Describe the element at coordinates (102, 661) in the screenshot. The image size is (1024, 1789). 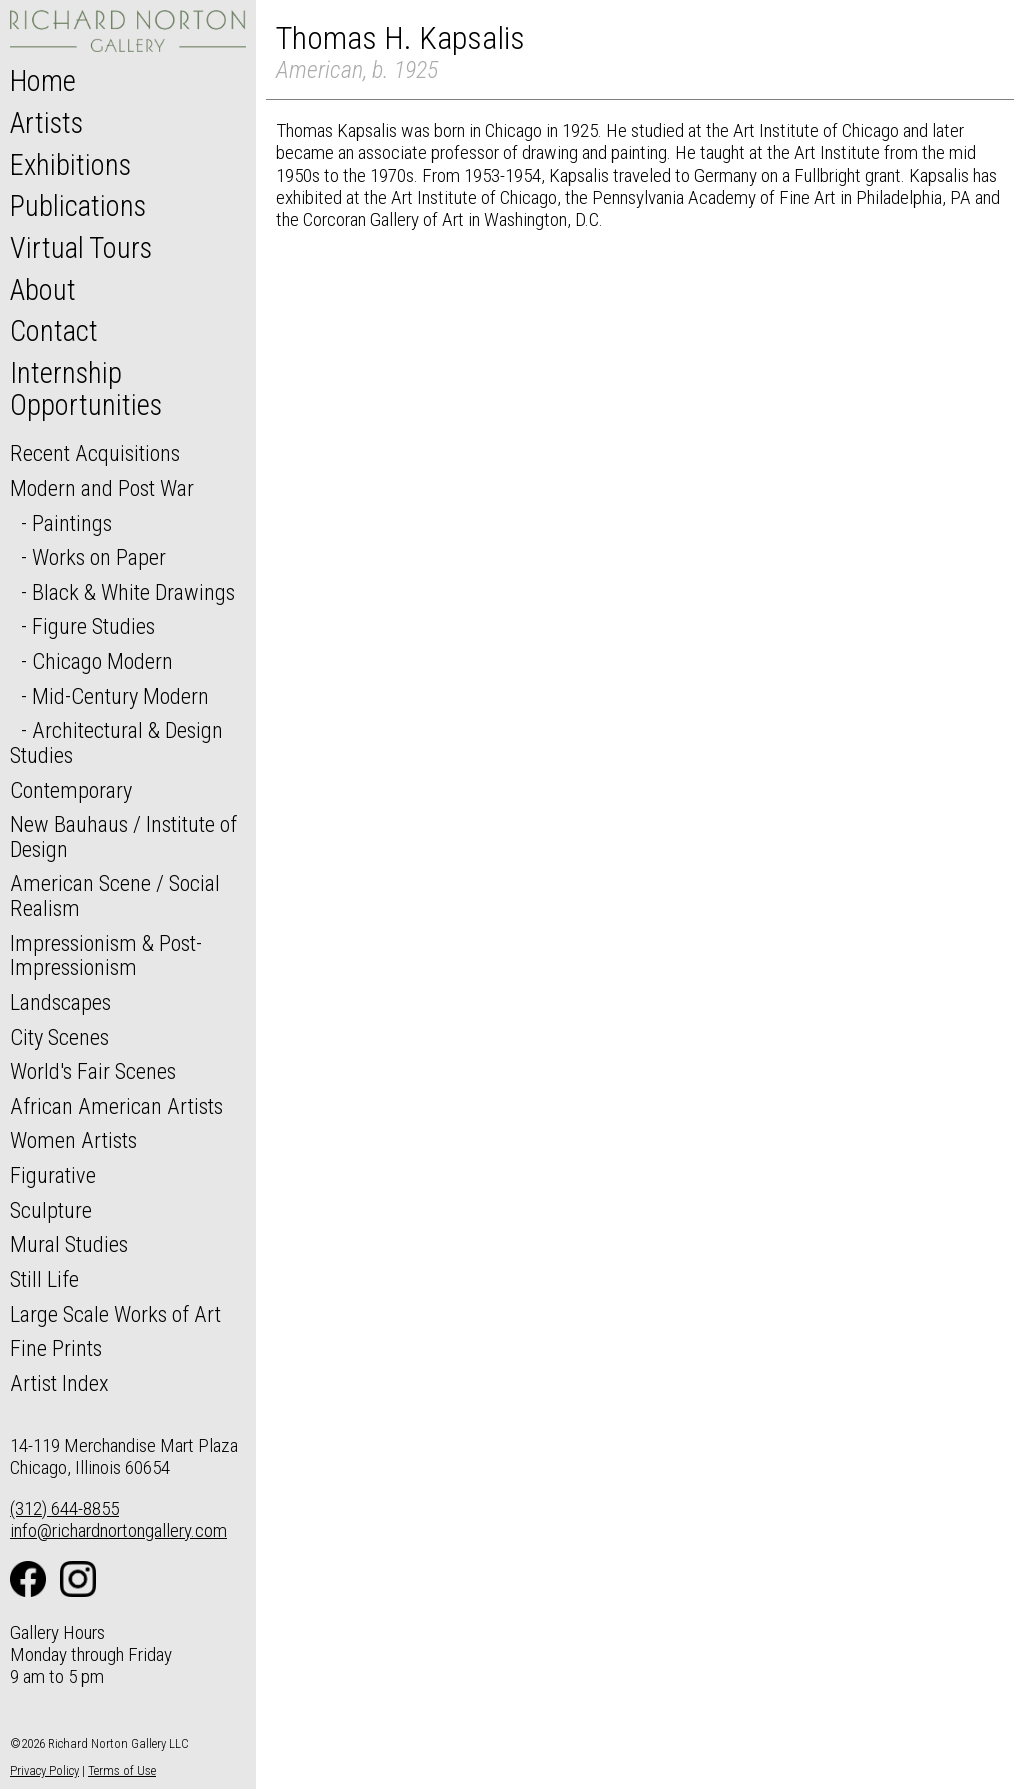
I see `Chicago Modern` at that location.